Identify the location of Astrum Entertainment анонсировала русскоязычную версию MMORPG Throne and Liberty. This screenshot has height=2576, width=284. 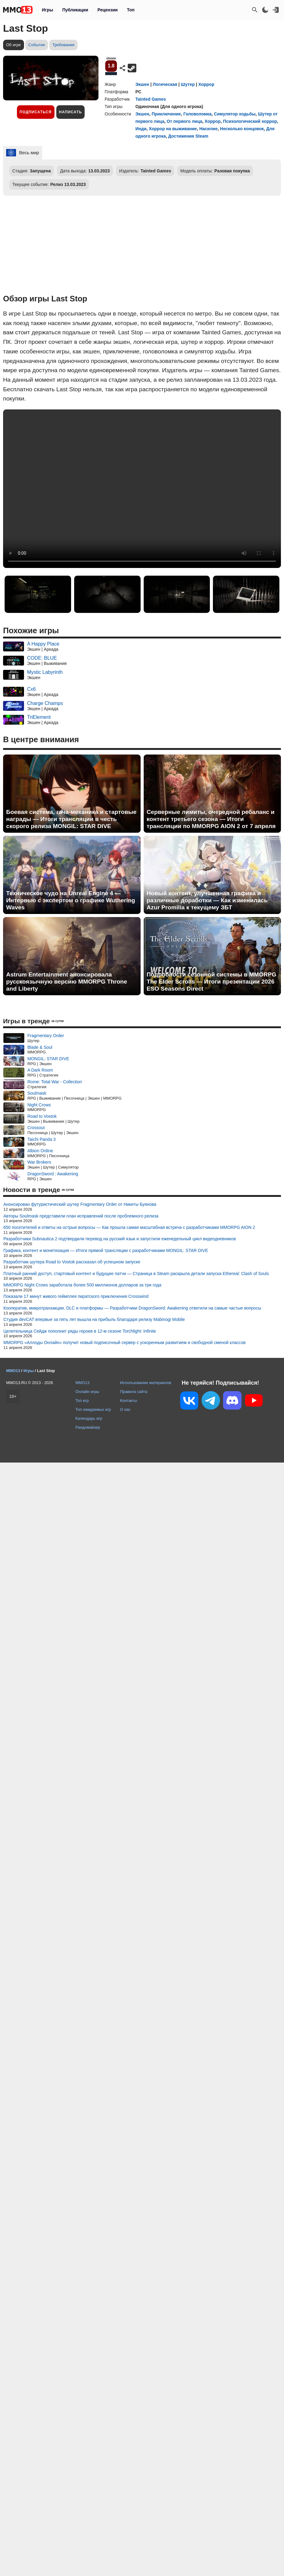
(66, 981).